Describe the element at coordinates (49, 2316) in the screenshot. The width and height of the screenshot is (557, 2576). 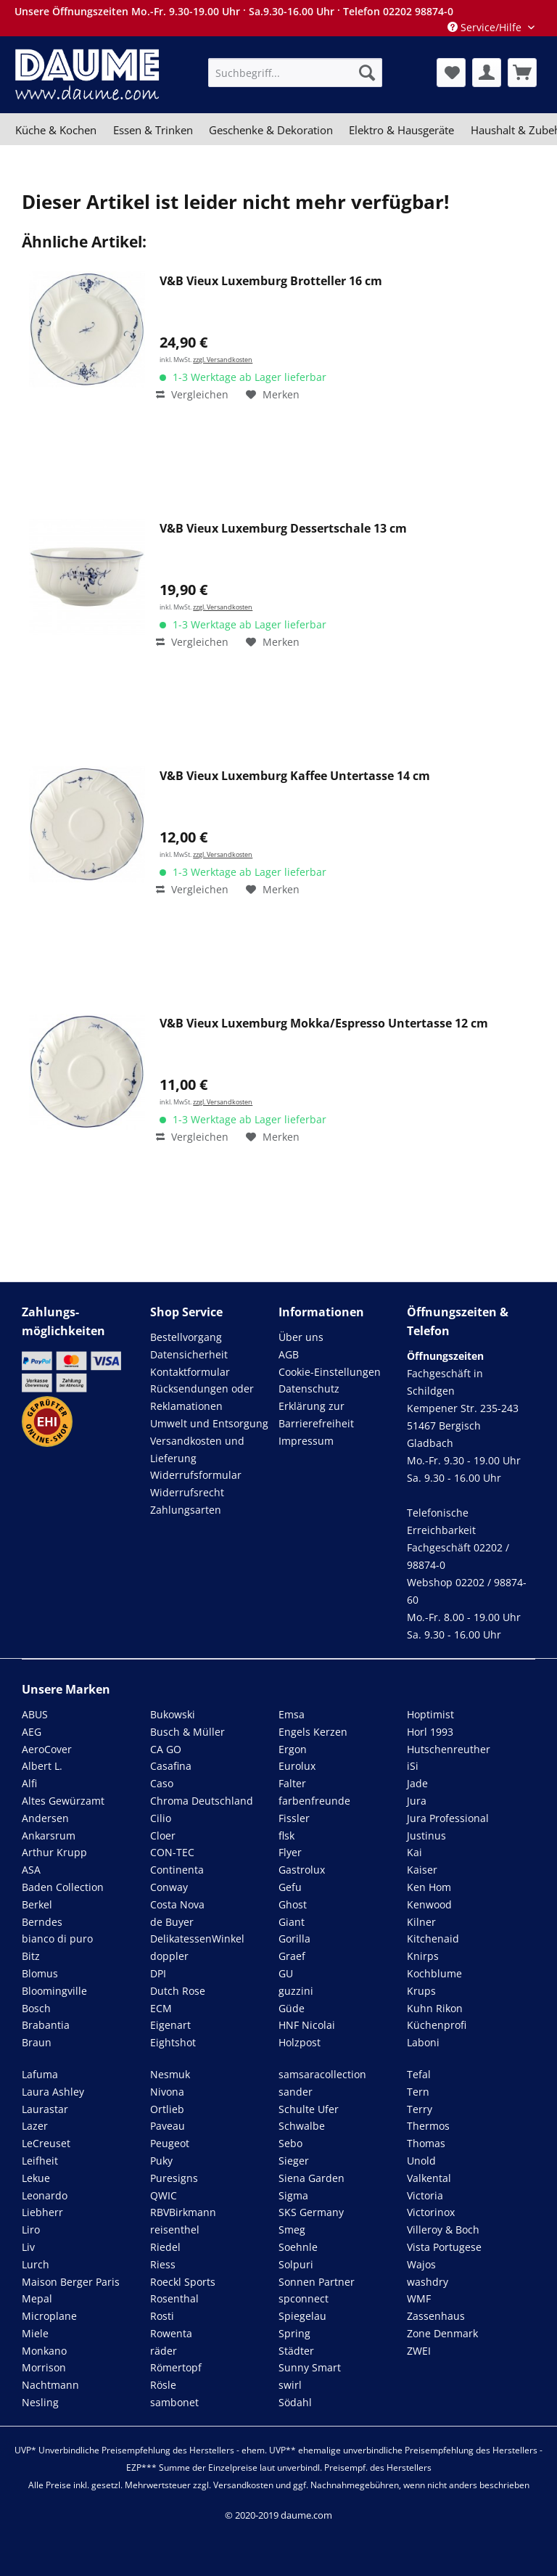
I see `Microplane` at that location.